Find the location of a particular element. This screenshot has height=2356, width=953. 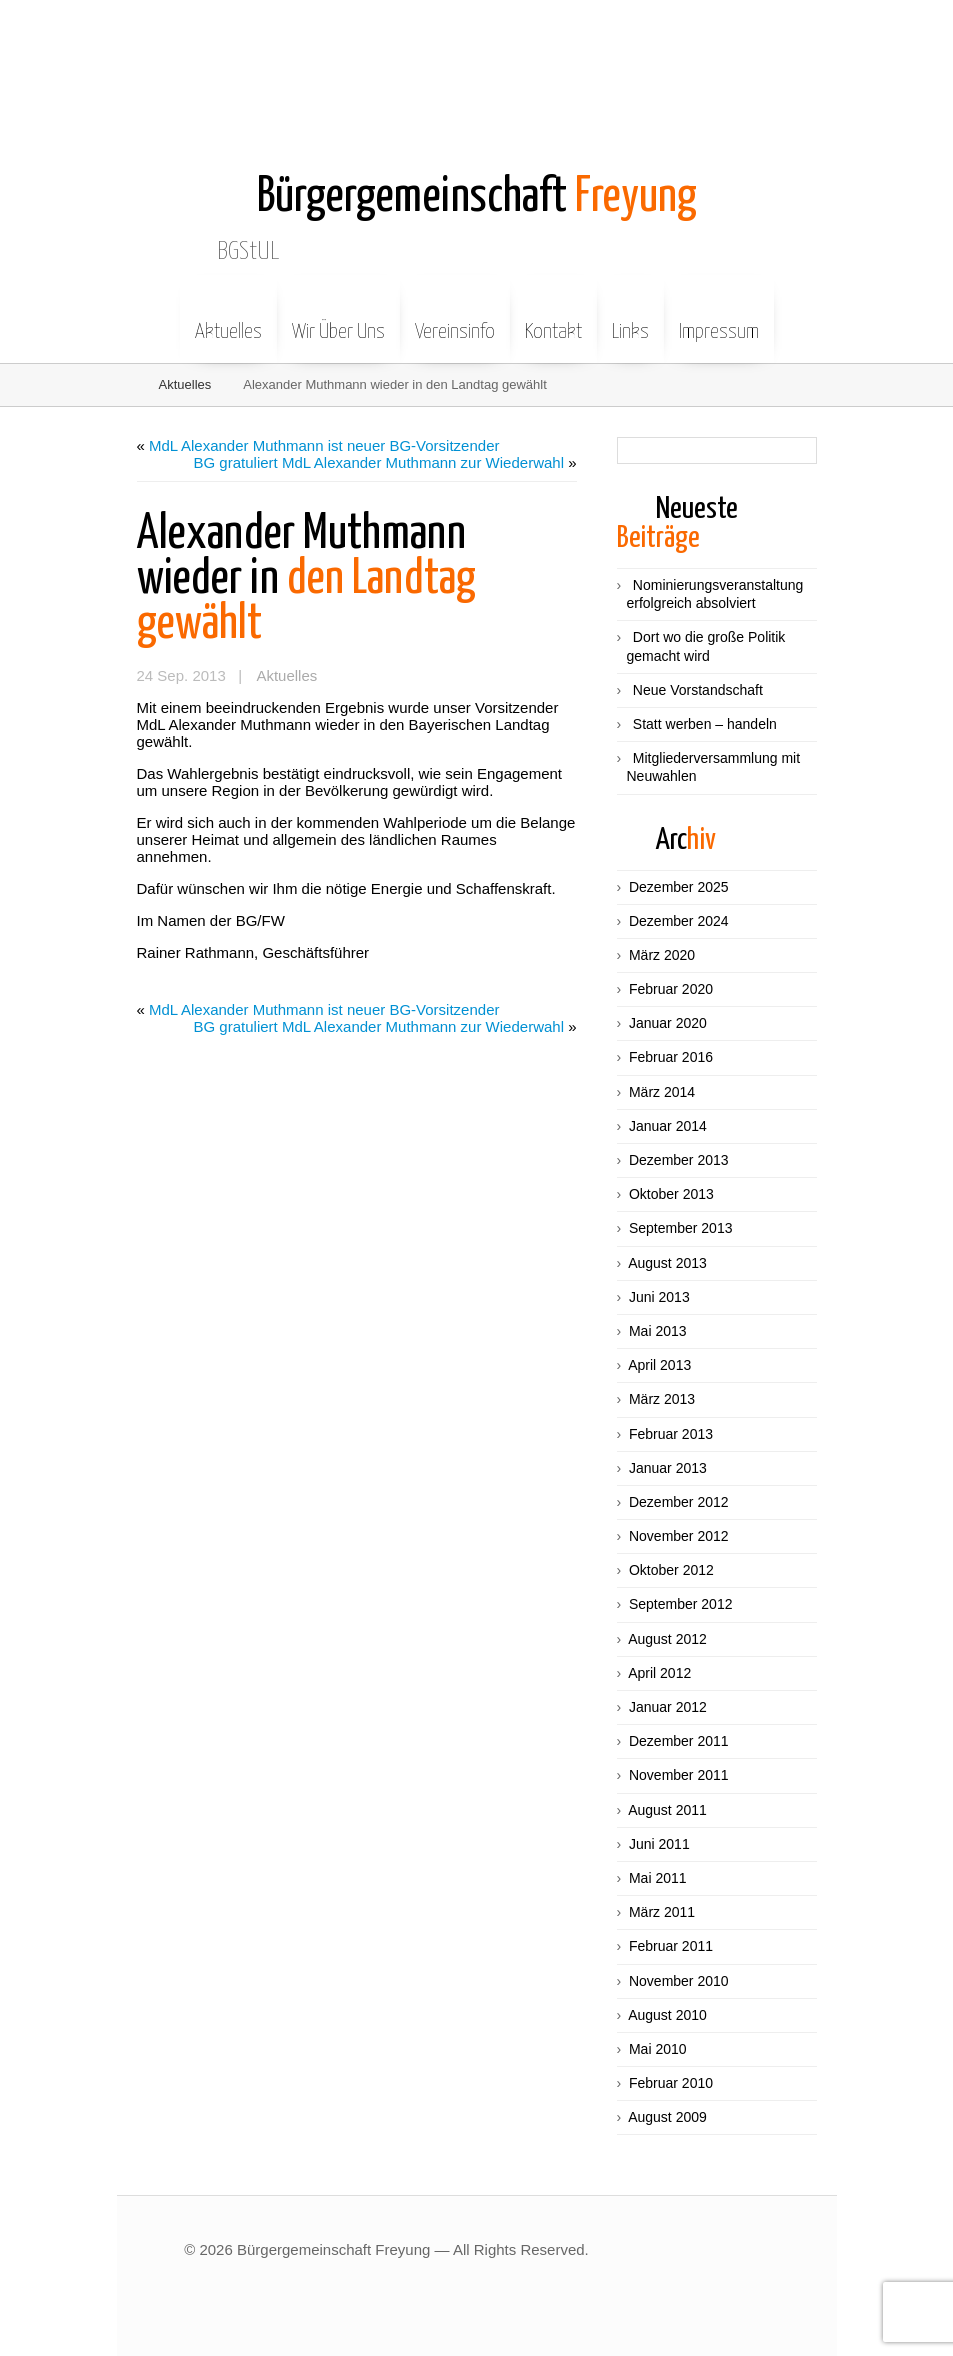

Januar 2013 is located at coordinates (668, 1468).